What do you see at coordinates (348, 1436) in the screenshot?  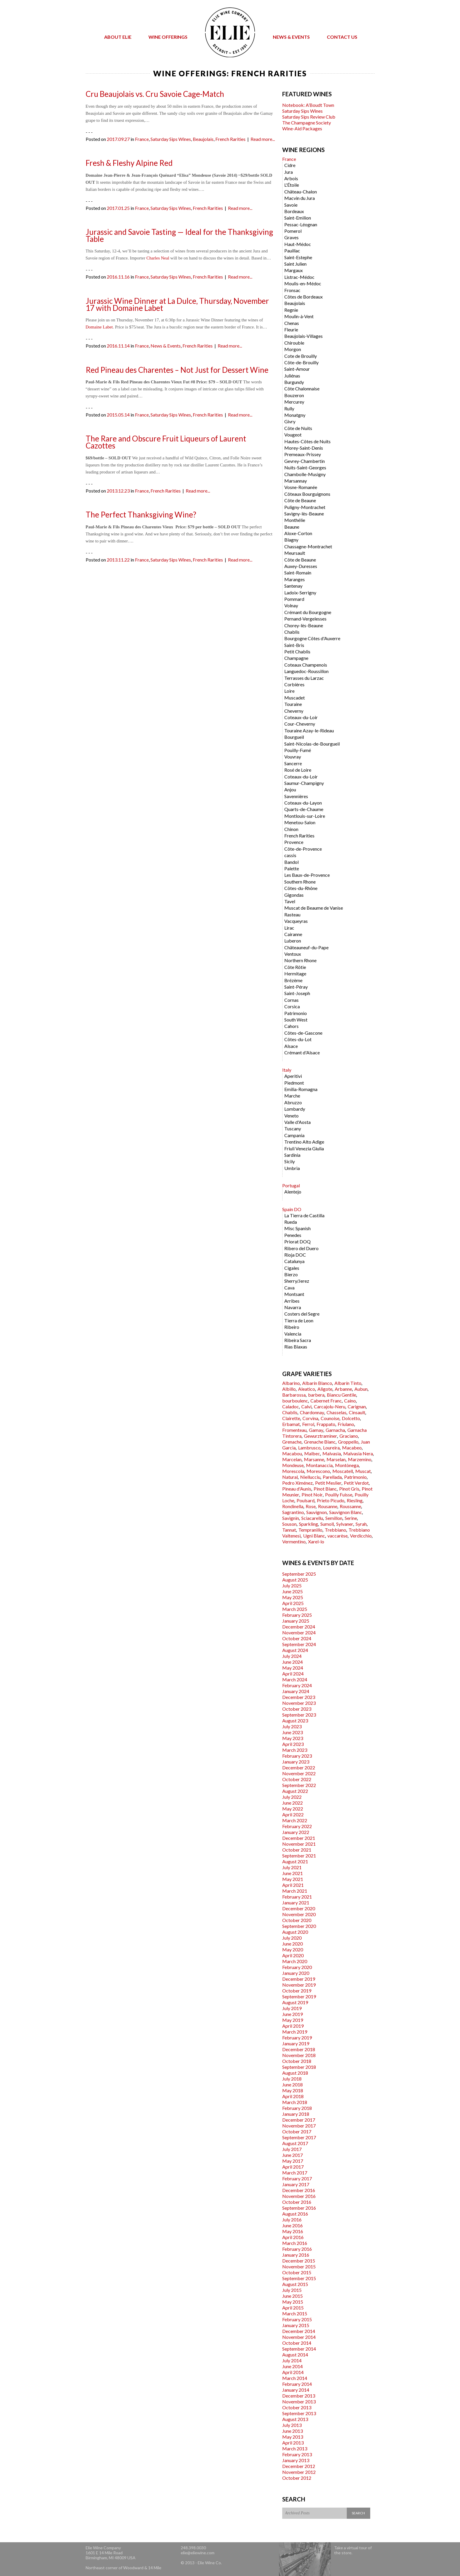 I see `Graciano` at bounding box center [348, 1436].